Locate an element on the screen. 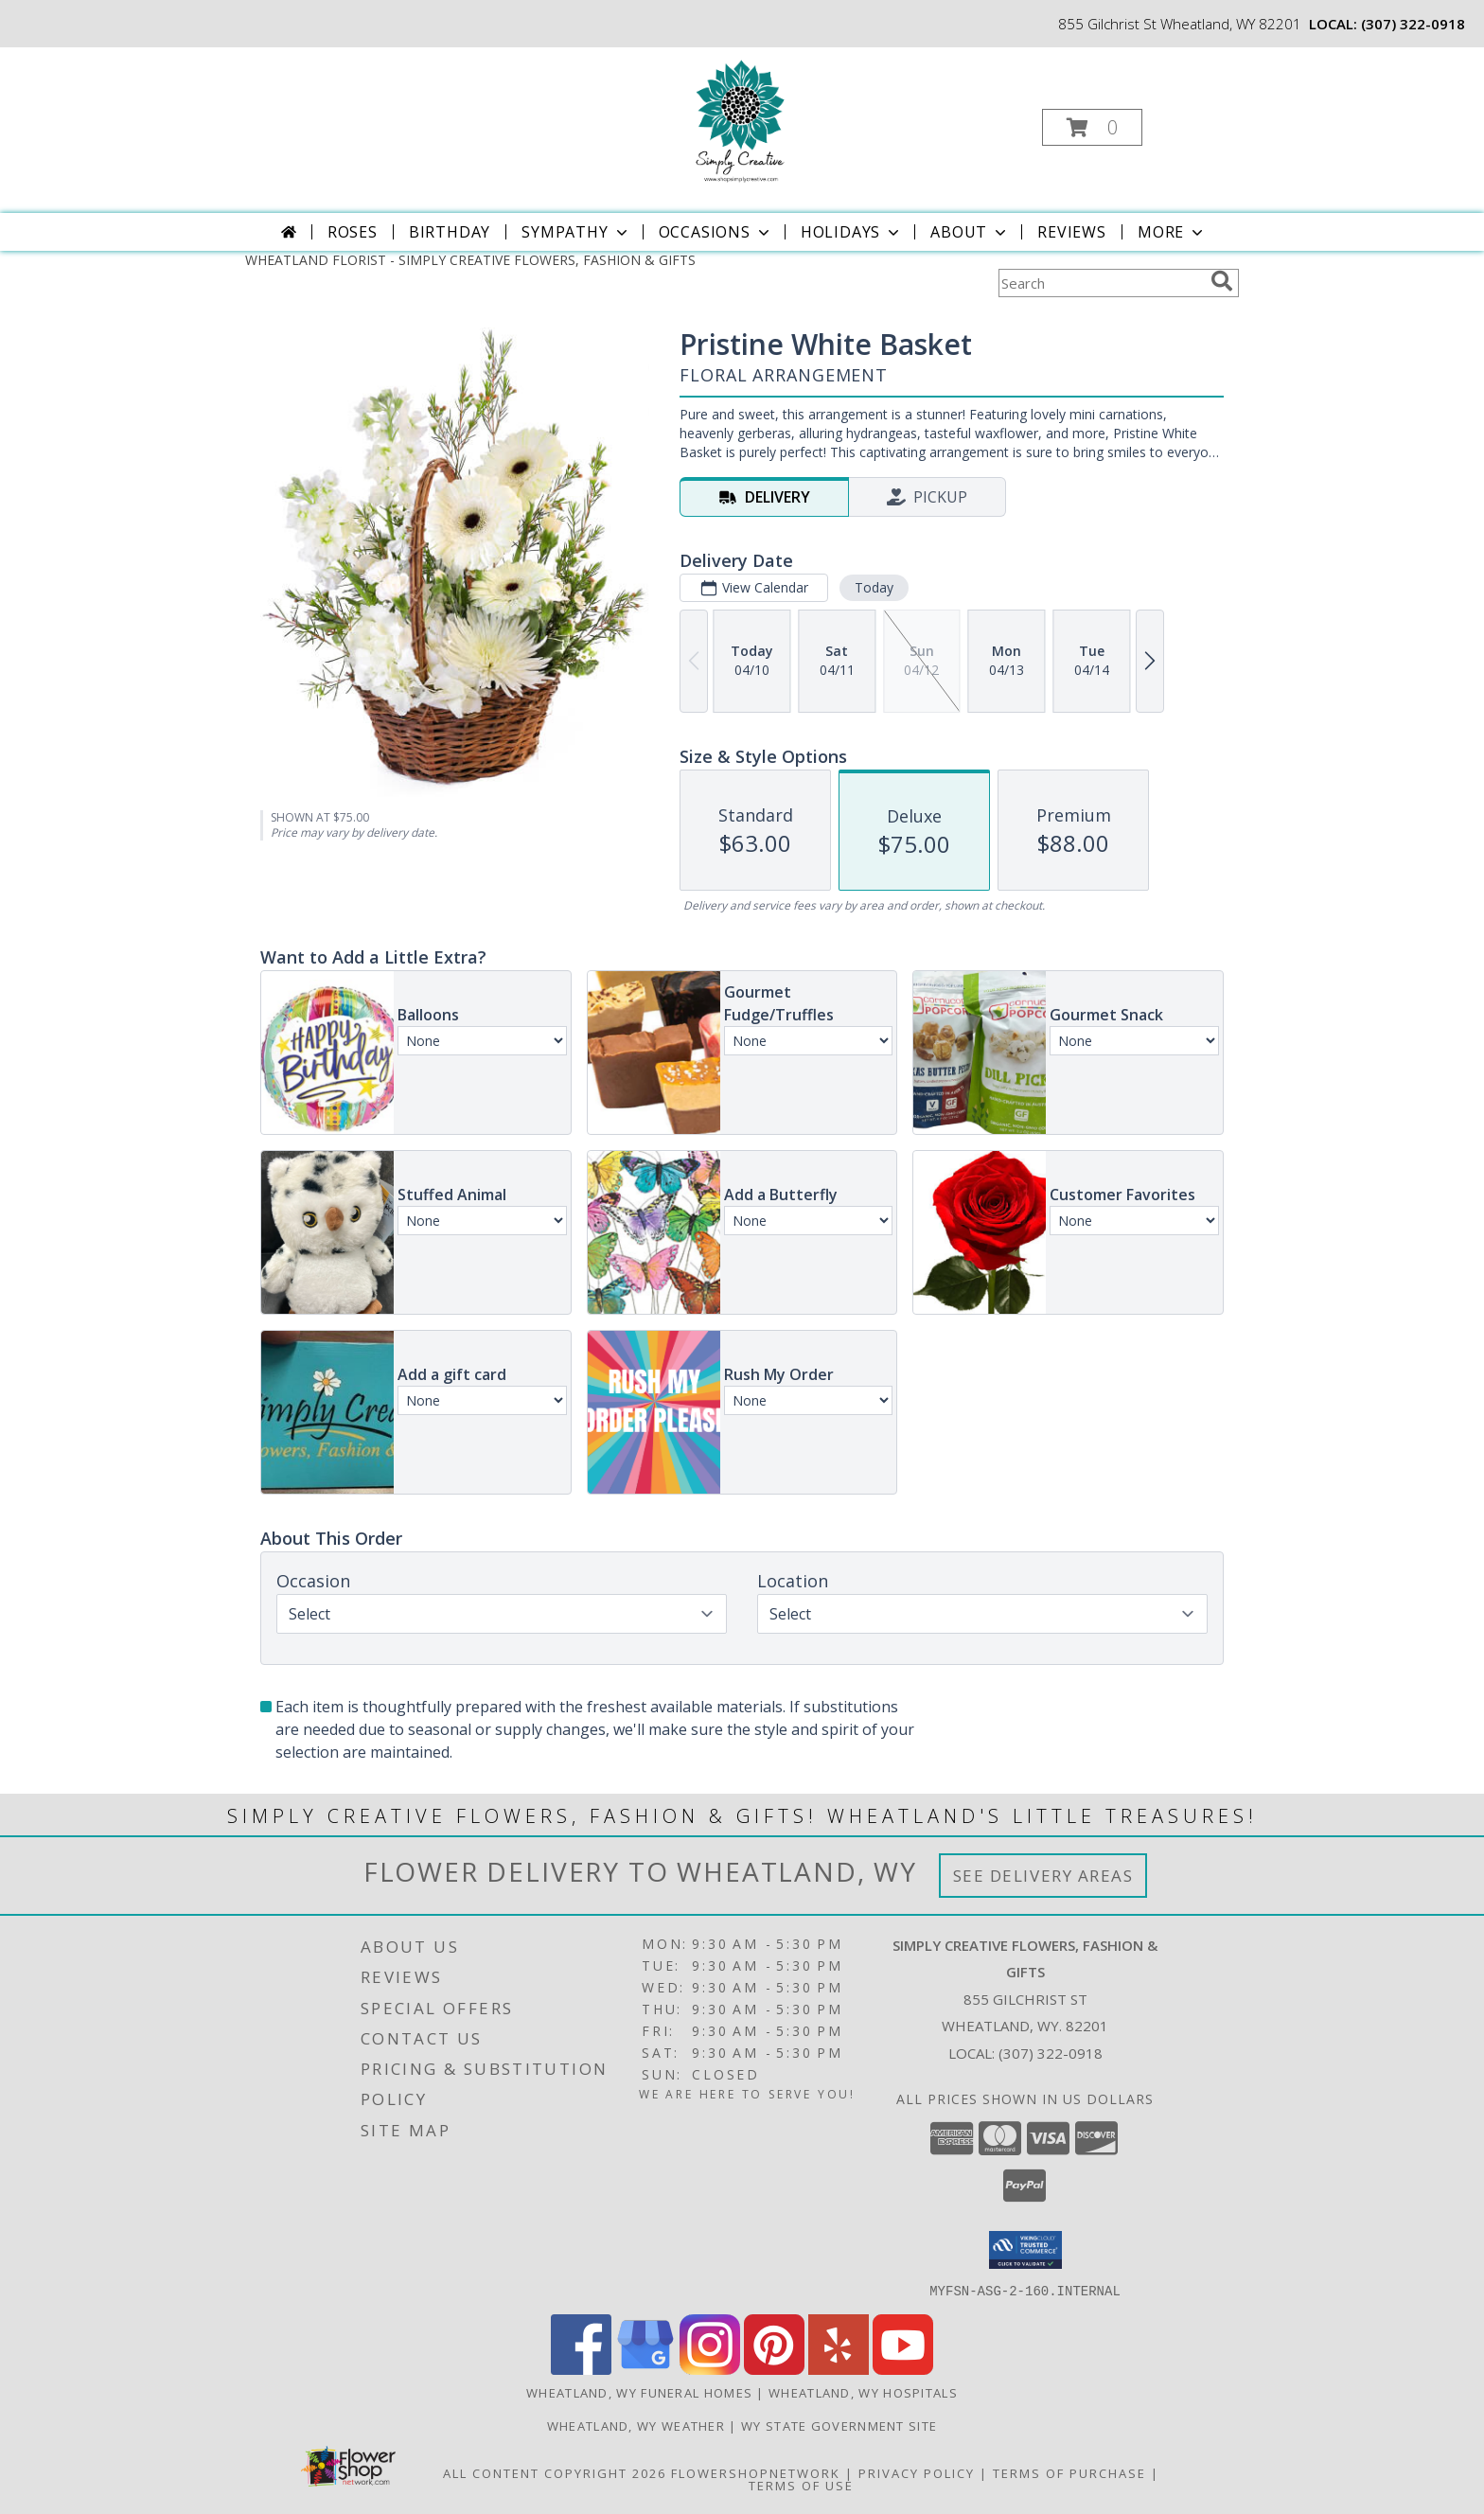 This screenshot has width=1484, height=2514. [Product Search] is located at coordinates (1100, 283).